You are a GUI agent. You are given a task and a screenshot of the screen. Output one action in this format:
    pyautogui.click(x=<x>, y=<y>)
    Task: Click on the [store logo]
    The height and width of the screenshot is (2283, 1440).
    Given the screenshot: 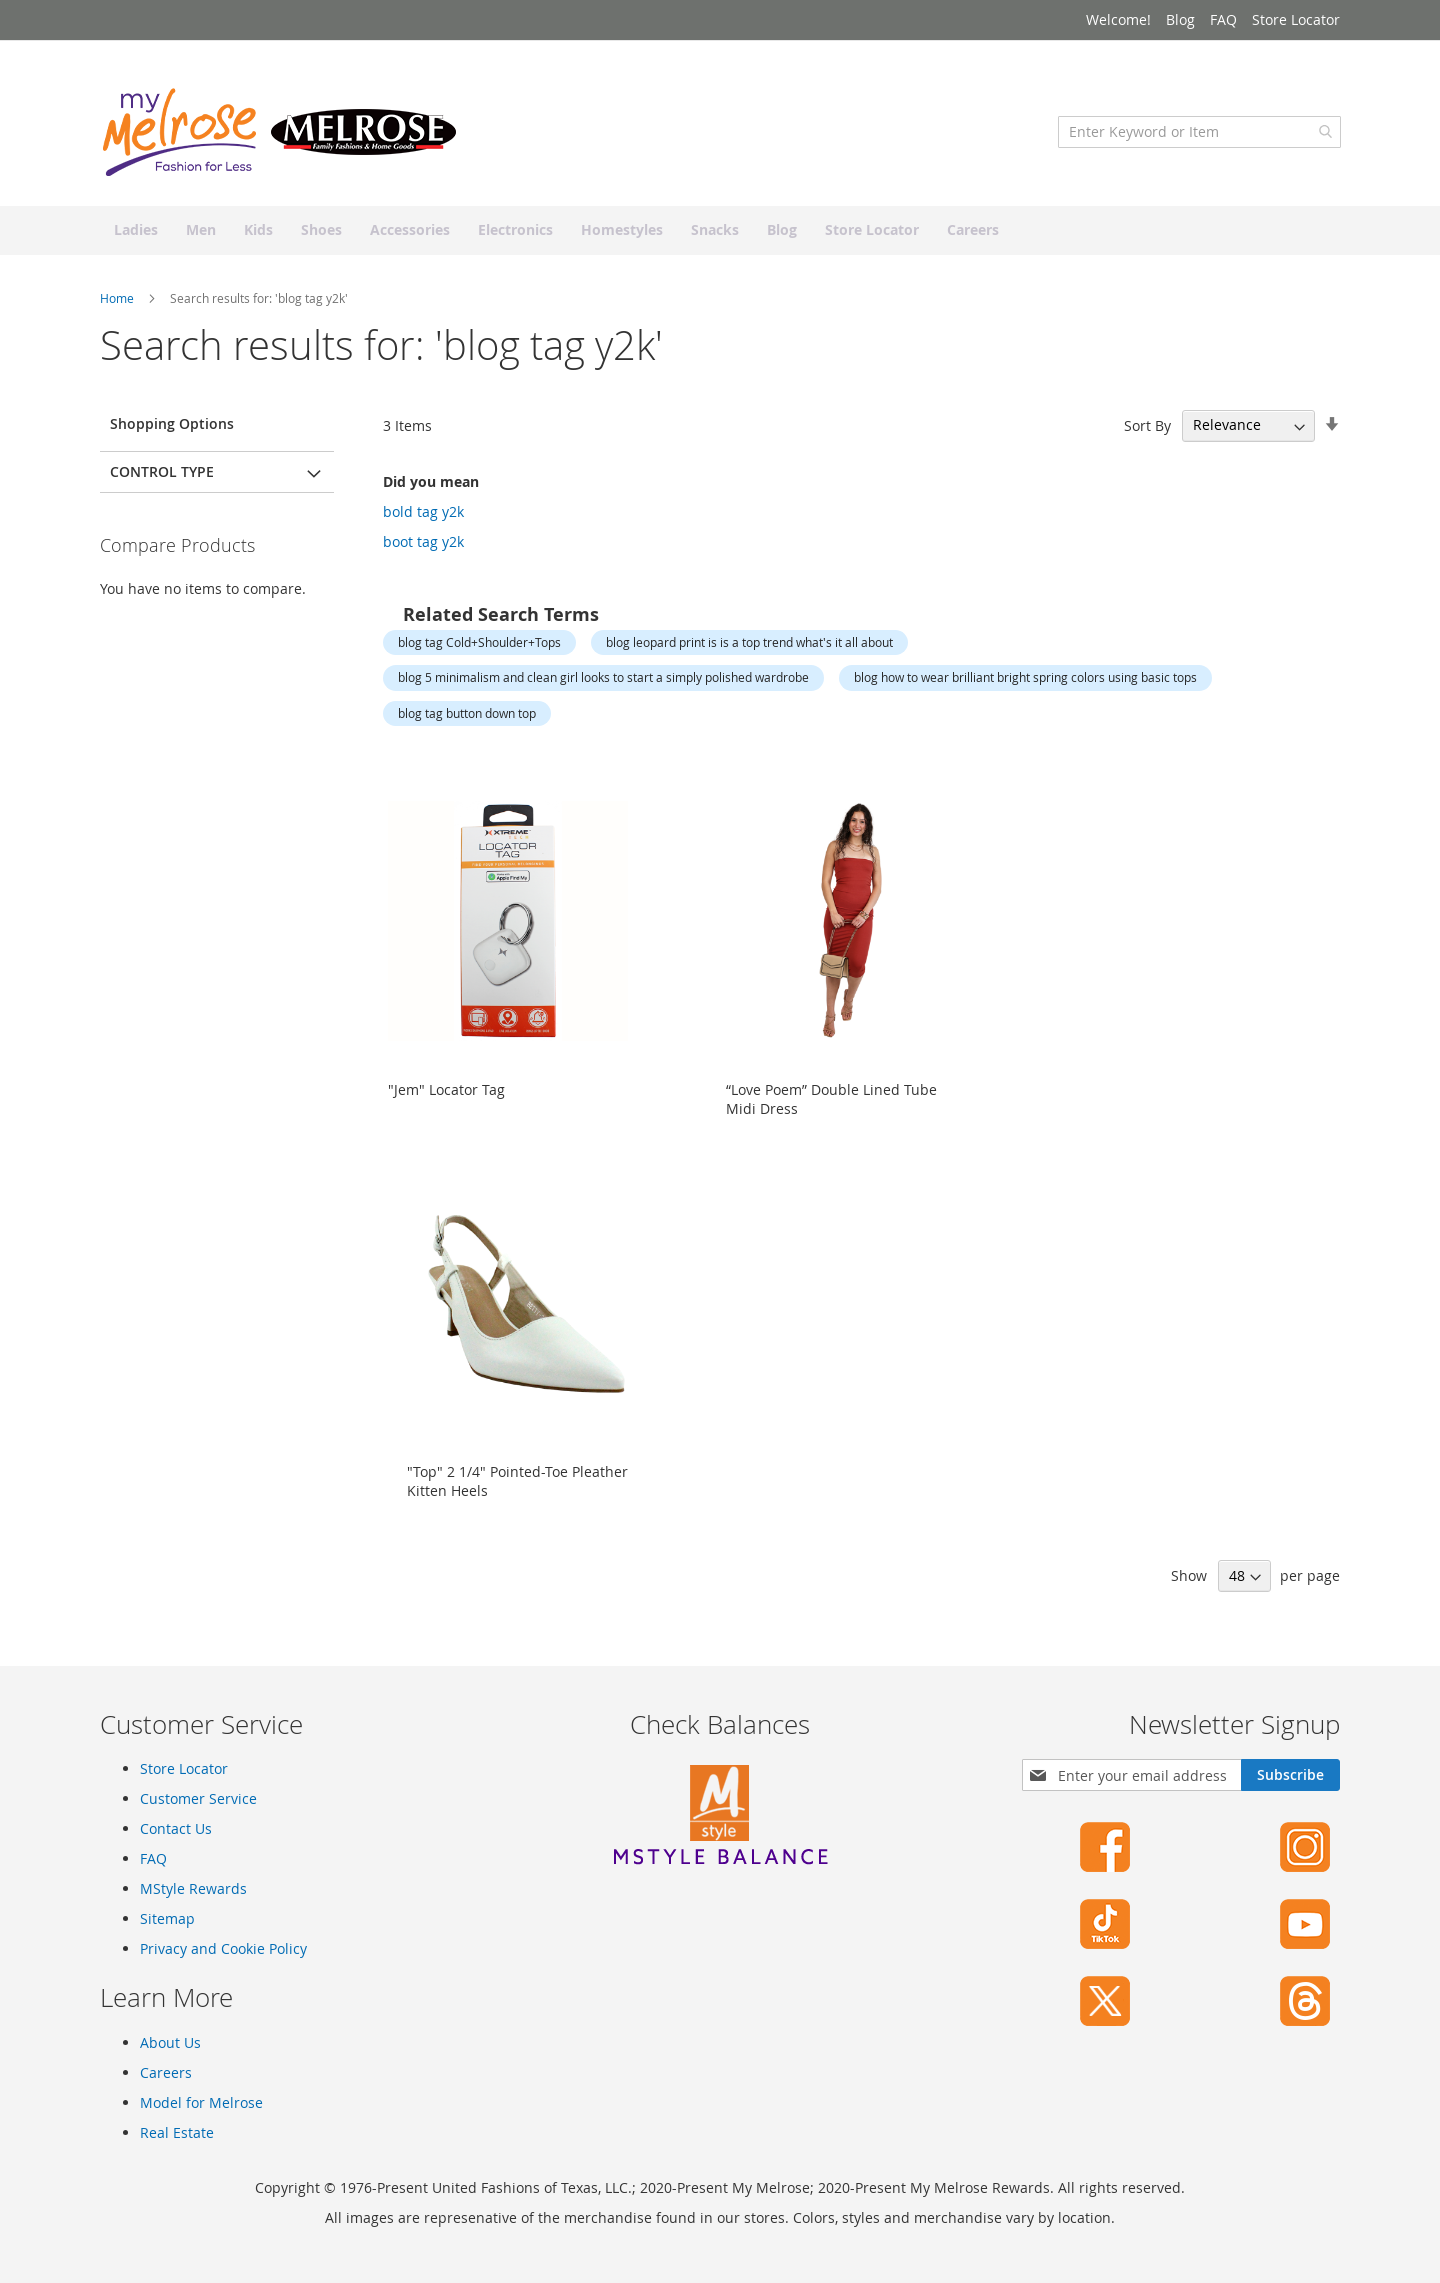 What is the action you would take?
    pyautogui.click(x=280, y=135)
    